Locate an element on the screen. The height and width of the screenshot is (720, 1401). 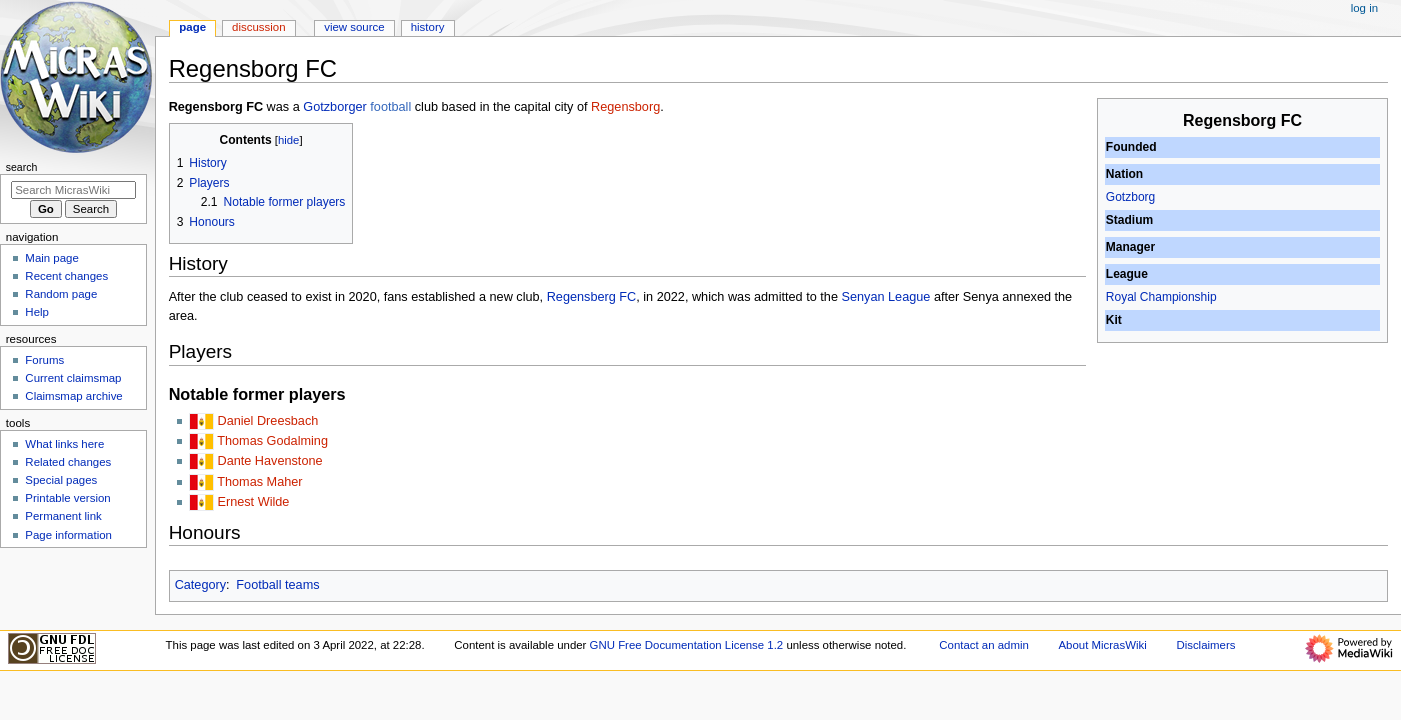
Random page is located at coordinates (61, 294).